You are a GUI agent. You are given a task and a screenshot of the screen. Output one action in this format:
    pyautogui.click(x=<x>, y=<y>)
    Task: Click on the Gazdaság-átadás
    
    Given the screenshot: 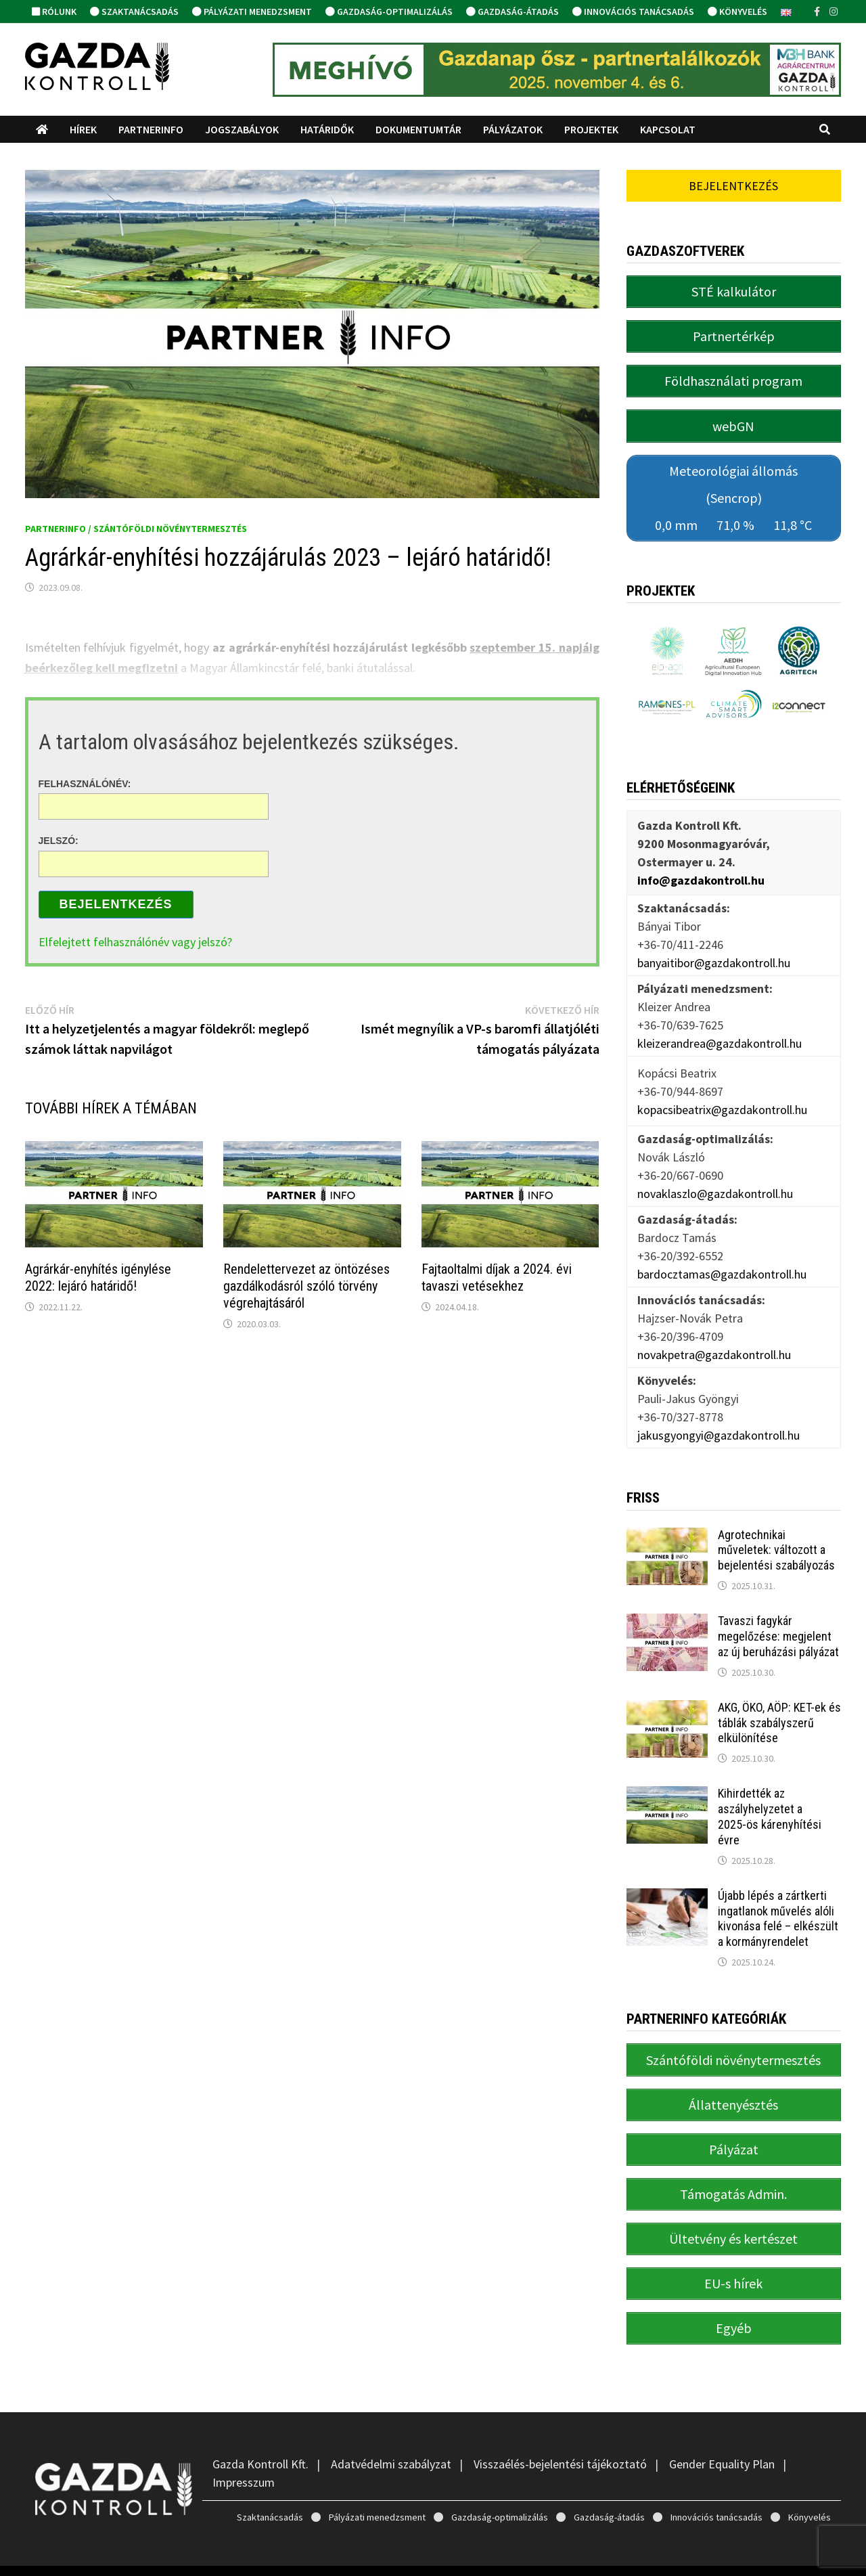 What is the action you would take?
    pyautogui.click(x=512, y=11)
    